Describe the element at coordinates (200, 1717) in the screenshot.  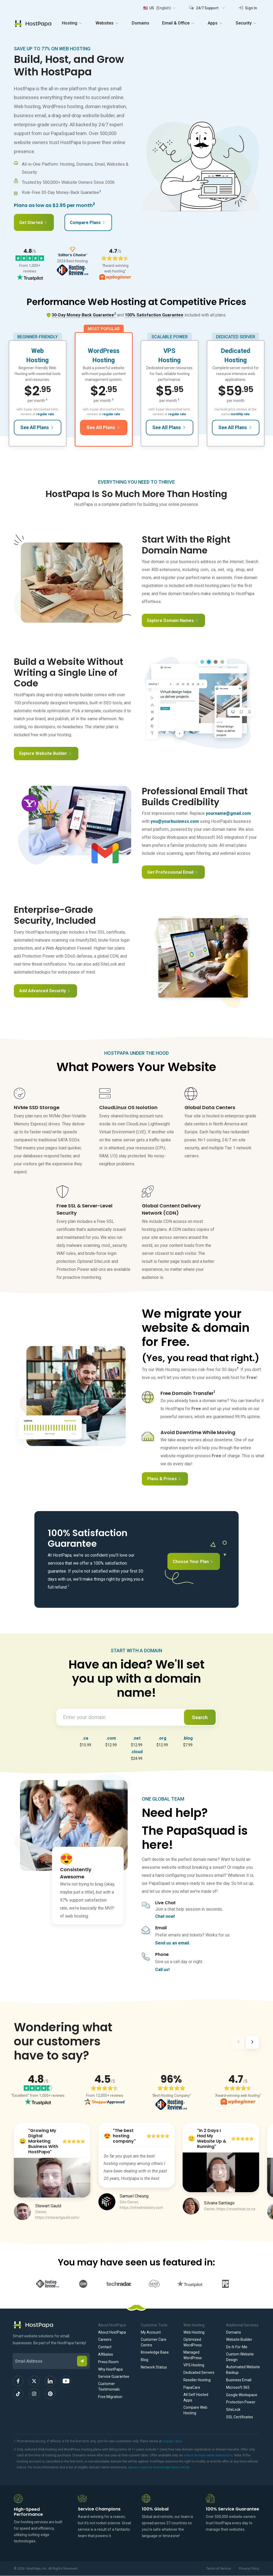
I see `Search` at that location.